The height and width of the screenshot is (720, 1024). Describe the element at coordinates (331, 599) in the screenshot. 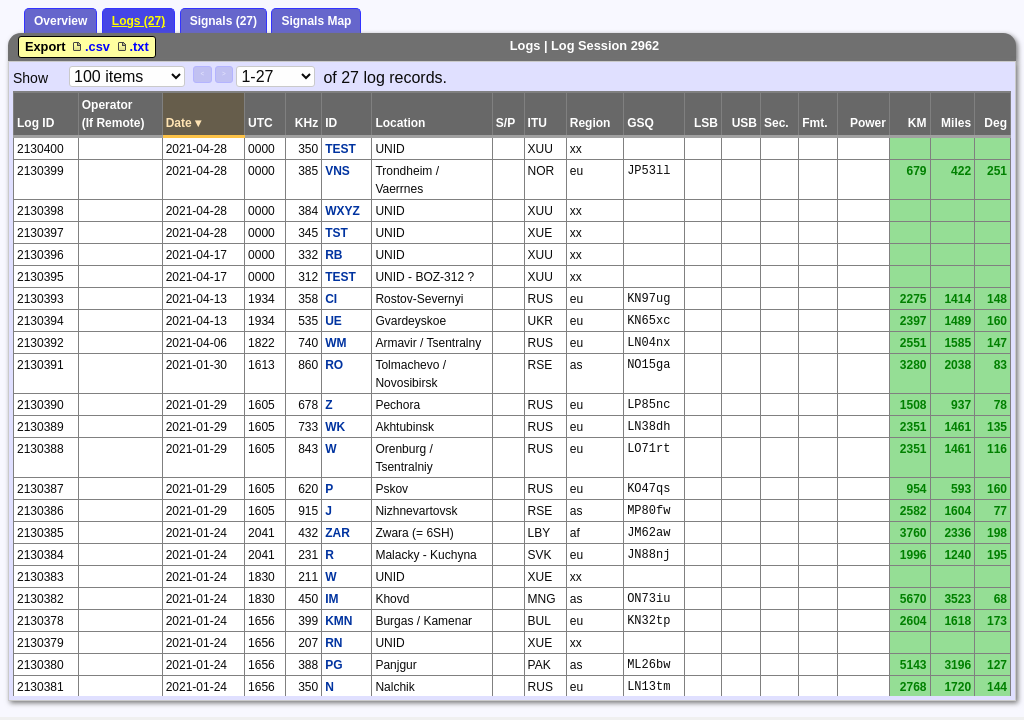

I see `IM` at that location.